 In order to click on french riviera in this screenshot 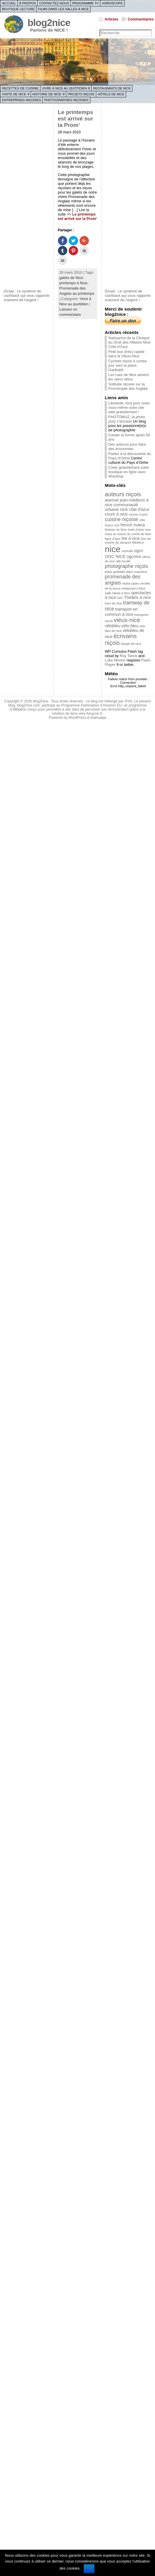, I will do `click(132, 525)`.